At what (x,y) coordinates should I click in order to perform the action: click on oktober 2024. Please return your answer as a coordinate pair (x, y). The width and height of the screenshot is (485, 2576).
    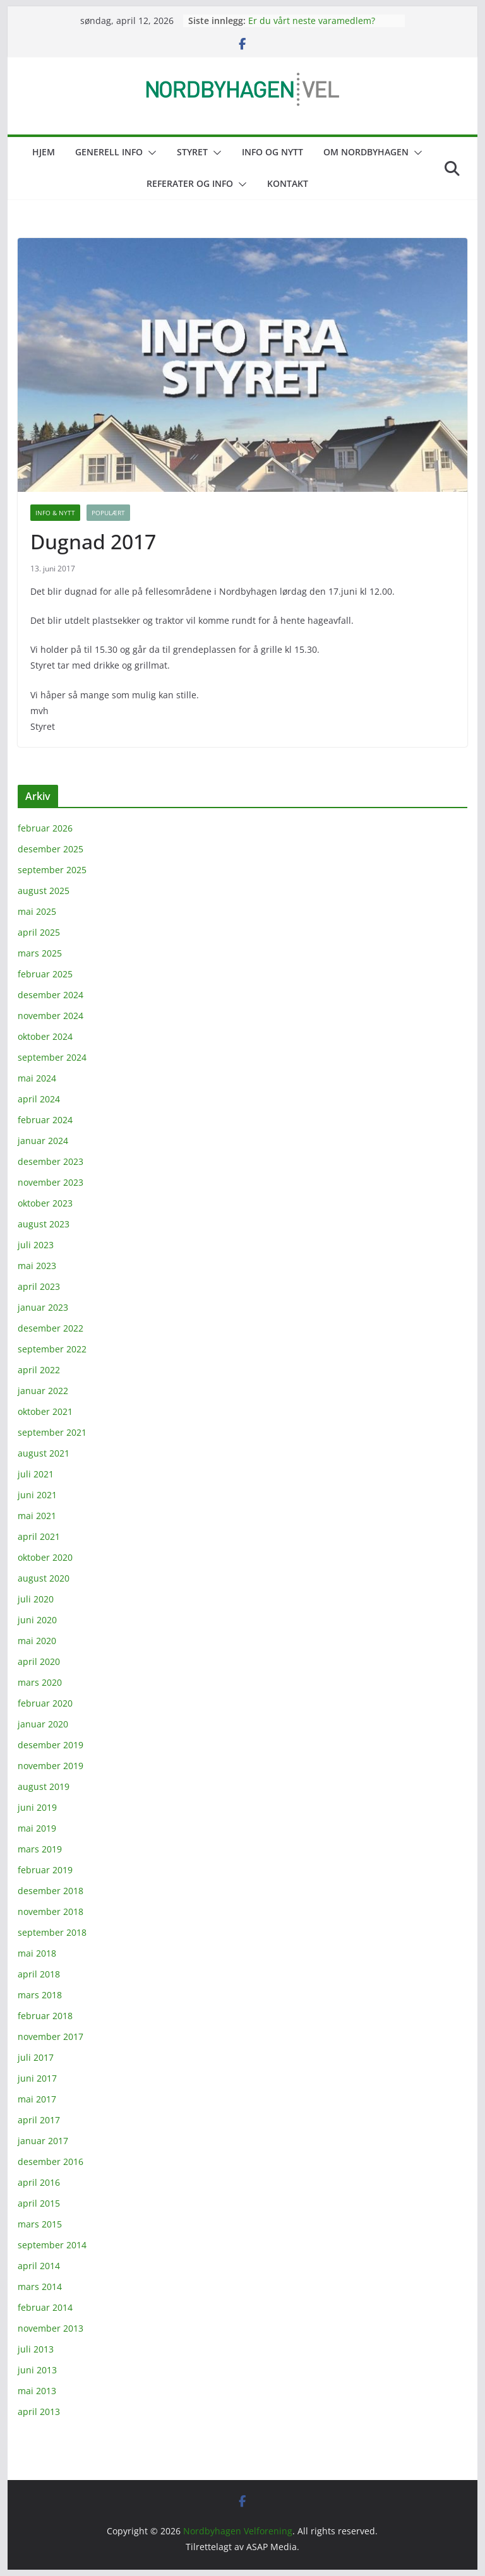
    Looking at the image, I should click on (45, 1036).